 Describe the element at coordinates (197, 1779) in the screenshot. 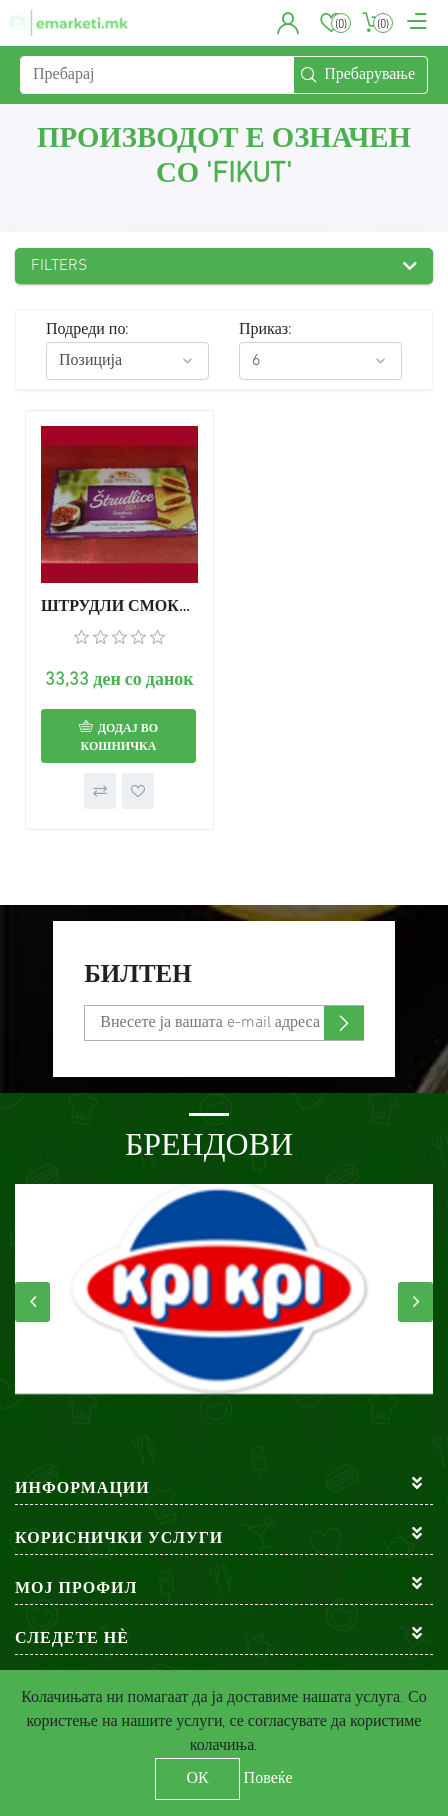

I see `ОК` at that location.